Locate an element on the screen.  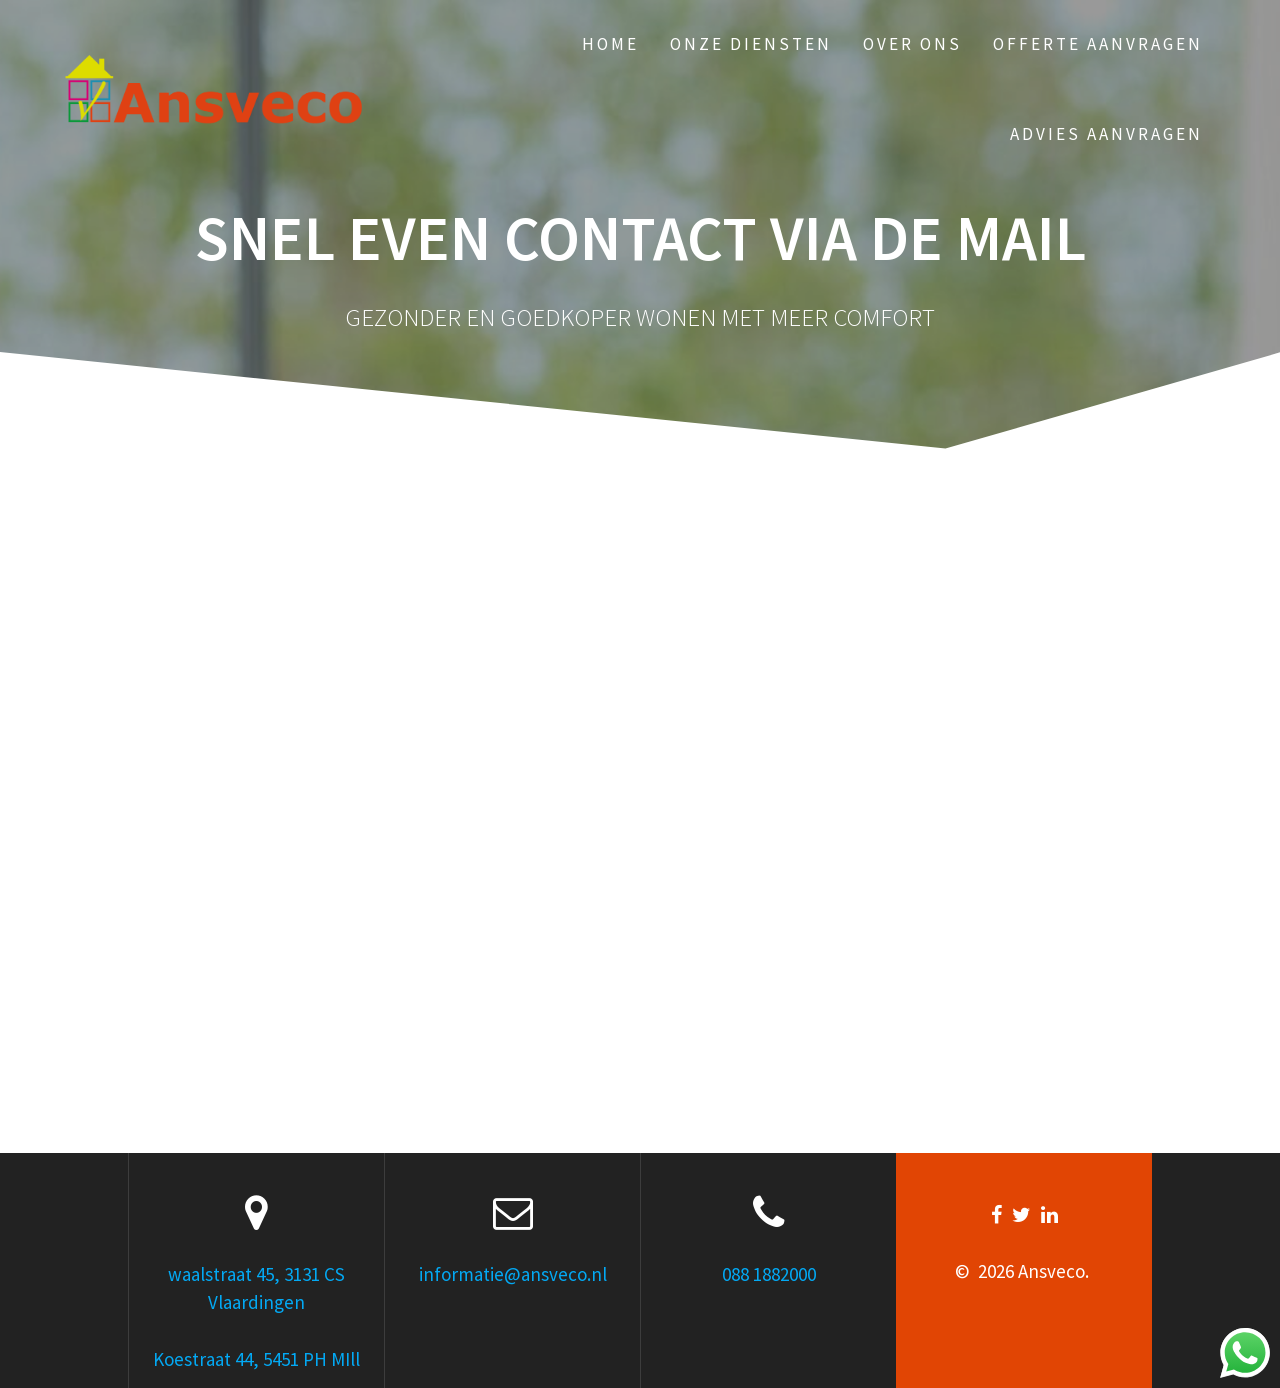
Offerte aanvragen is located at coordinates (1098, 44).